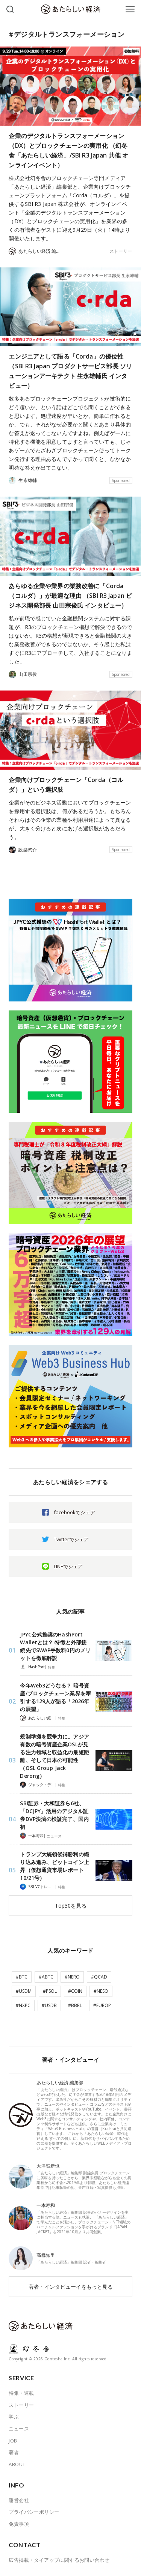 The height and width of the screenshot is (2576, 141). What do you see at coordinates (68, 1566) in the screenshot?
I see `LINEでシェア` at bounding box center [68, 1566].